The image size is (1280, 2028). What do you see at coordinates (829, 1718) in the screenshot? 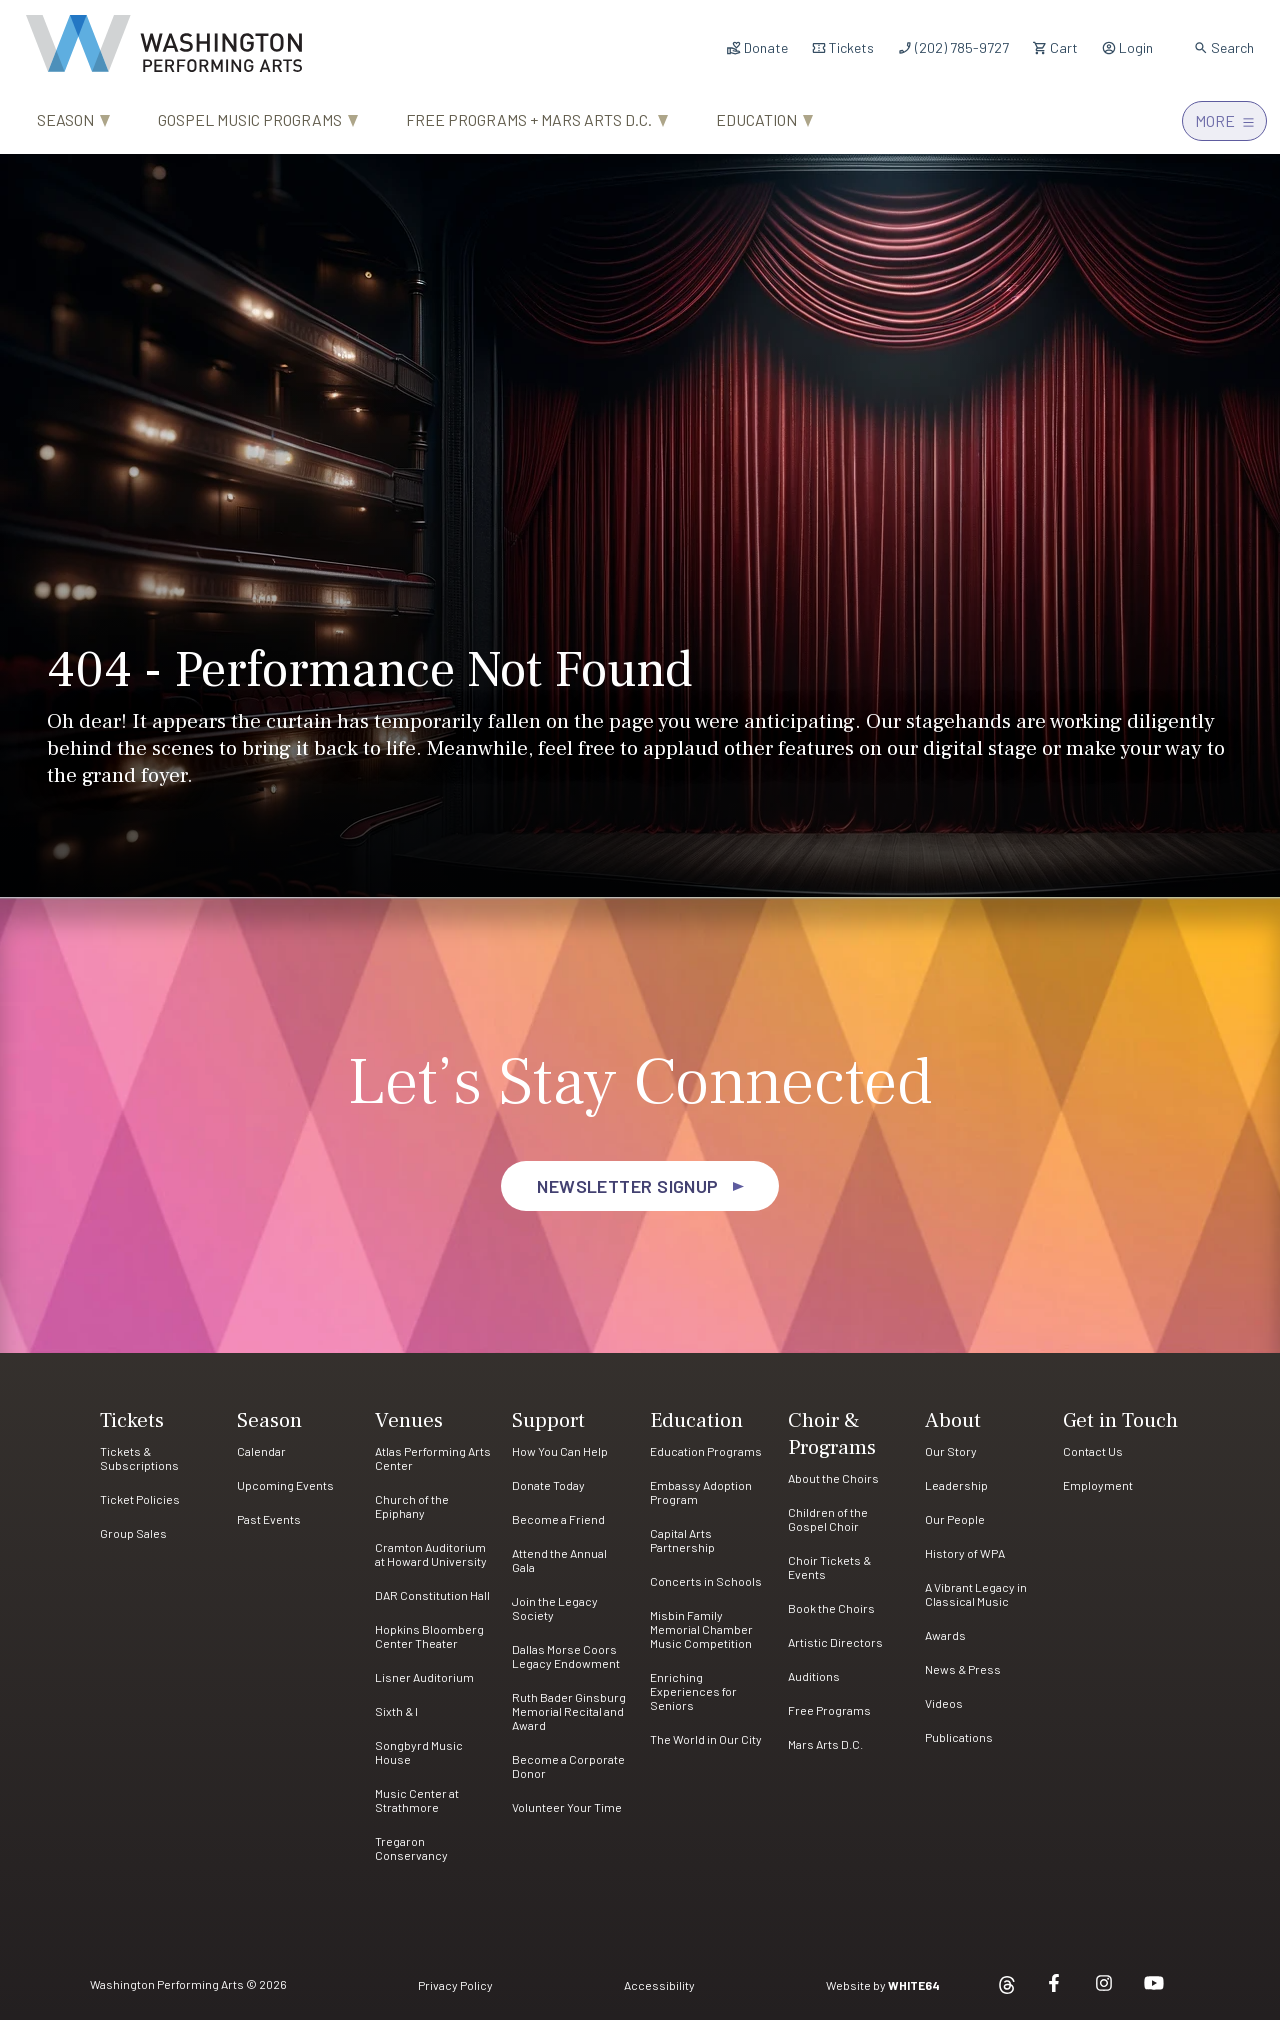
I see `Free Programs` at bounding box center [829, 1718].